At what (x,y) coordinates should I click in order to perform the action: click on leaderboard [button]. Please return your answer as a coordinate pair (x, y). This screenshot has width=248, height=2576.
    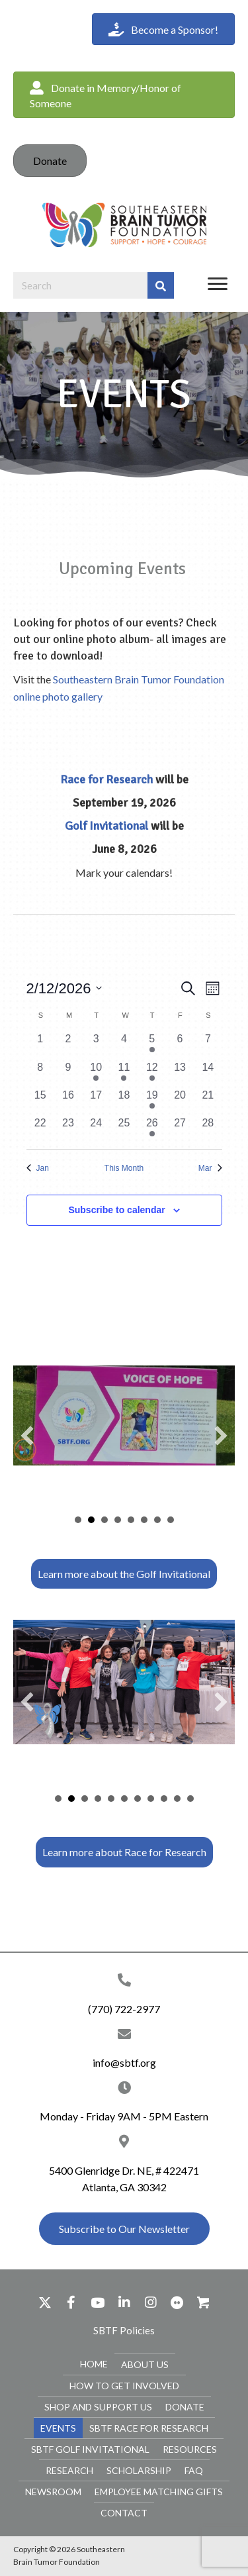
    Looking at the image, I should click on (117, 1519).